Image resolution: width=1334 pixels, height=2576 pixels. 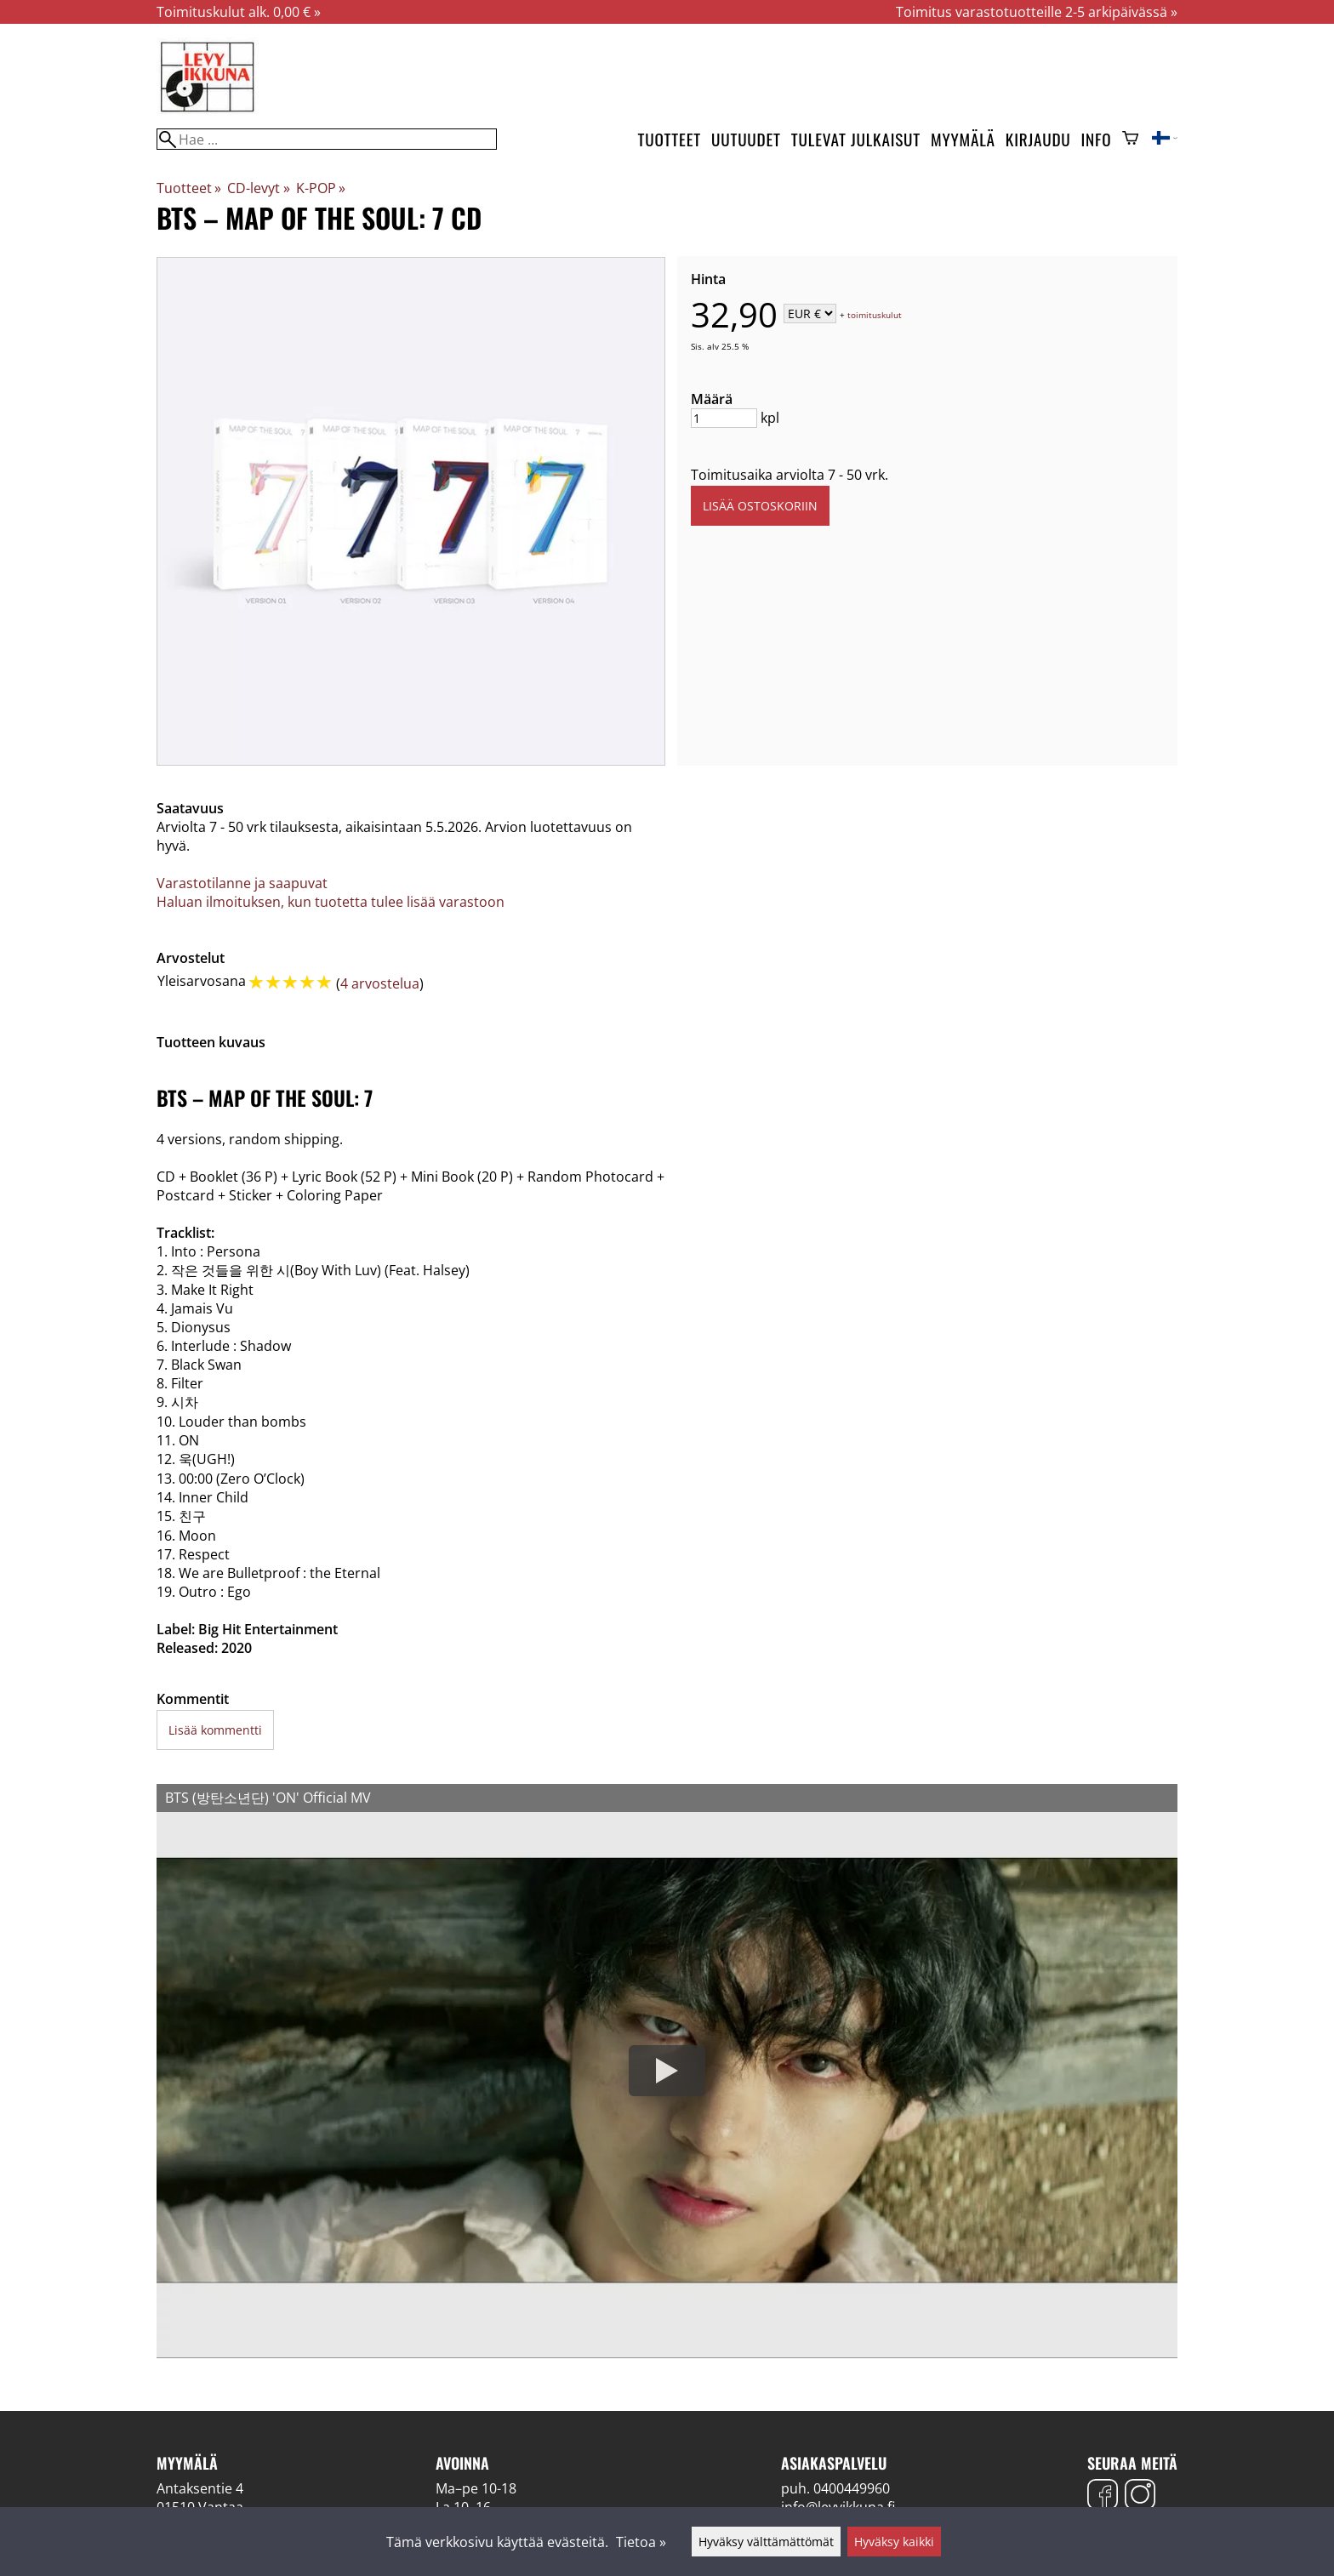 What do you see at coordinates (1036, 12) in the screenshot?
I see `Toimitus varastotuotteille 2-5 arkipäivässä »` at bounding box center [1036, 12].